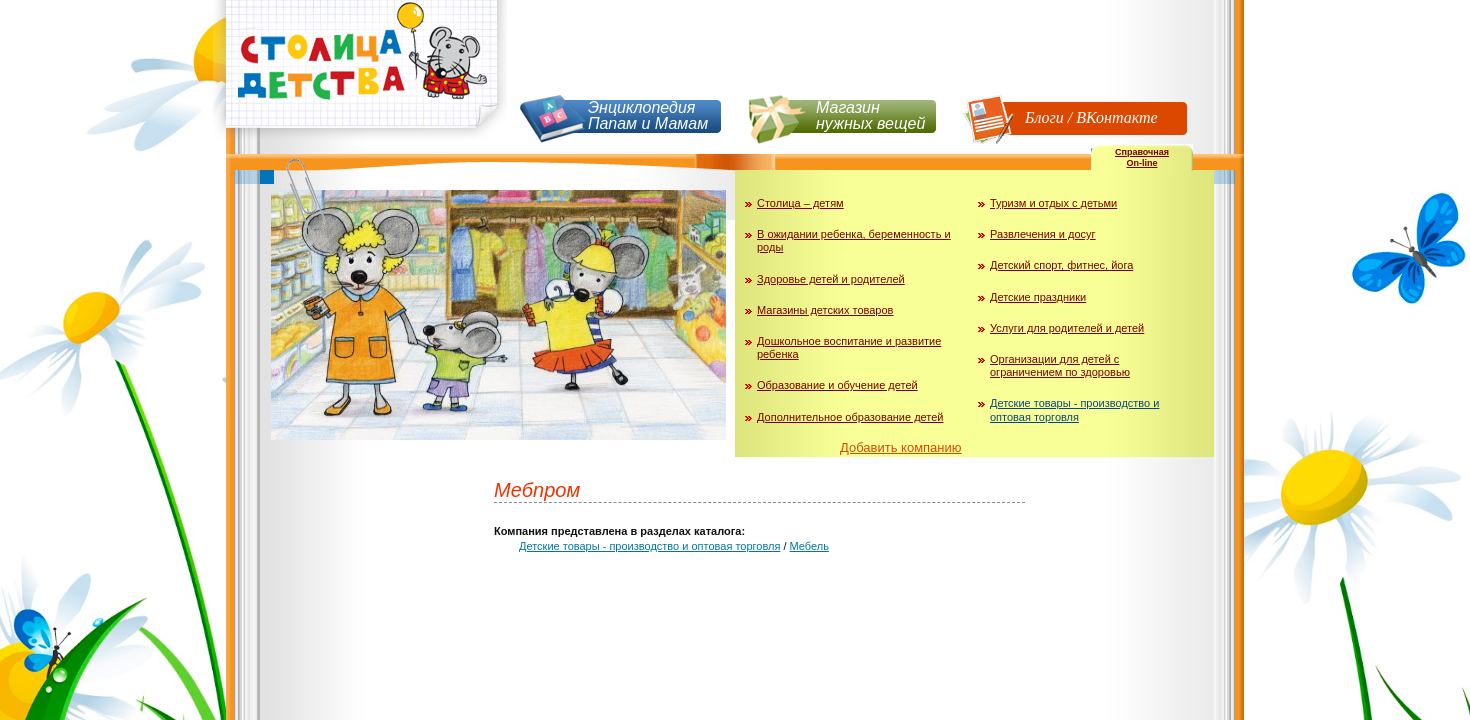 Image resolution: width=1470 pixels, height=720 pixels. Describe the element at coordinates (825, 310) in the screenshot. I see `Магазины детских товаров` at that location.